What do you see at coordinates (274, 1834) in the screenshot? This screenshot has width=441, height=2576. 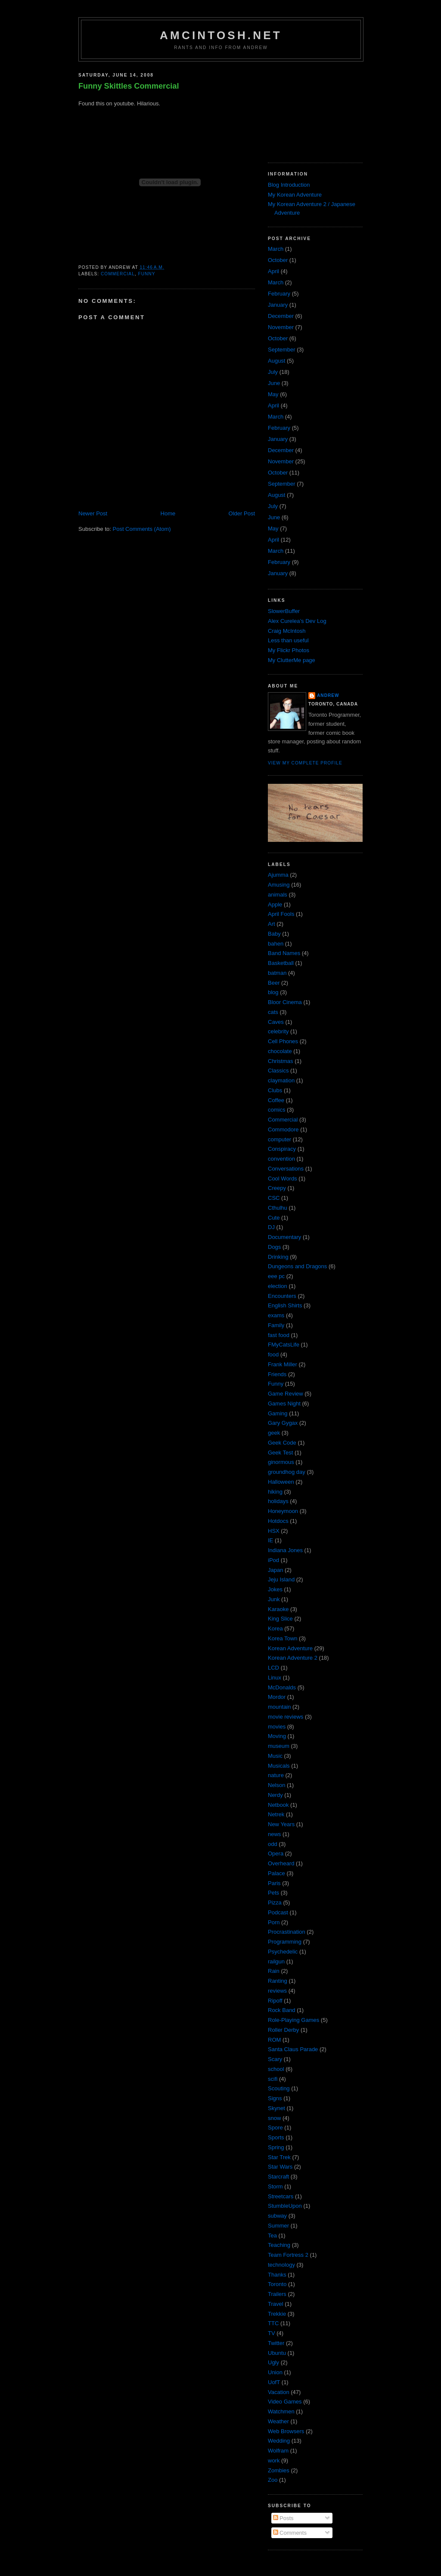 I see `news` at bounding box center [274, 1834].